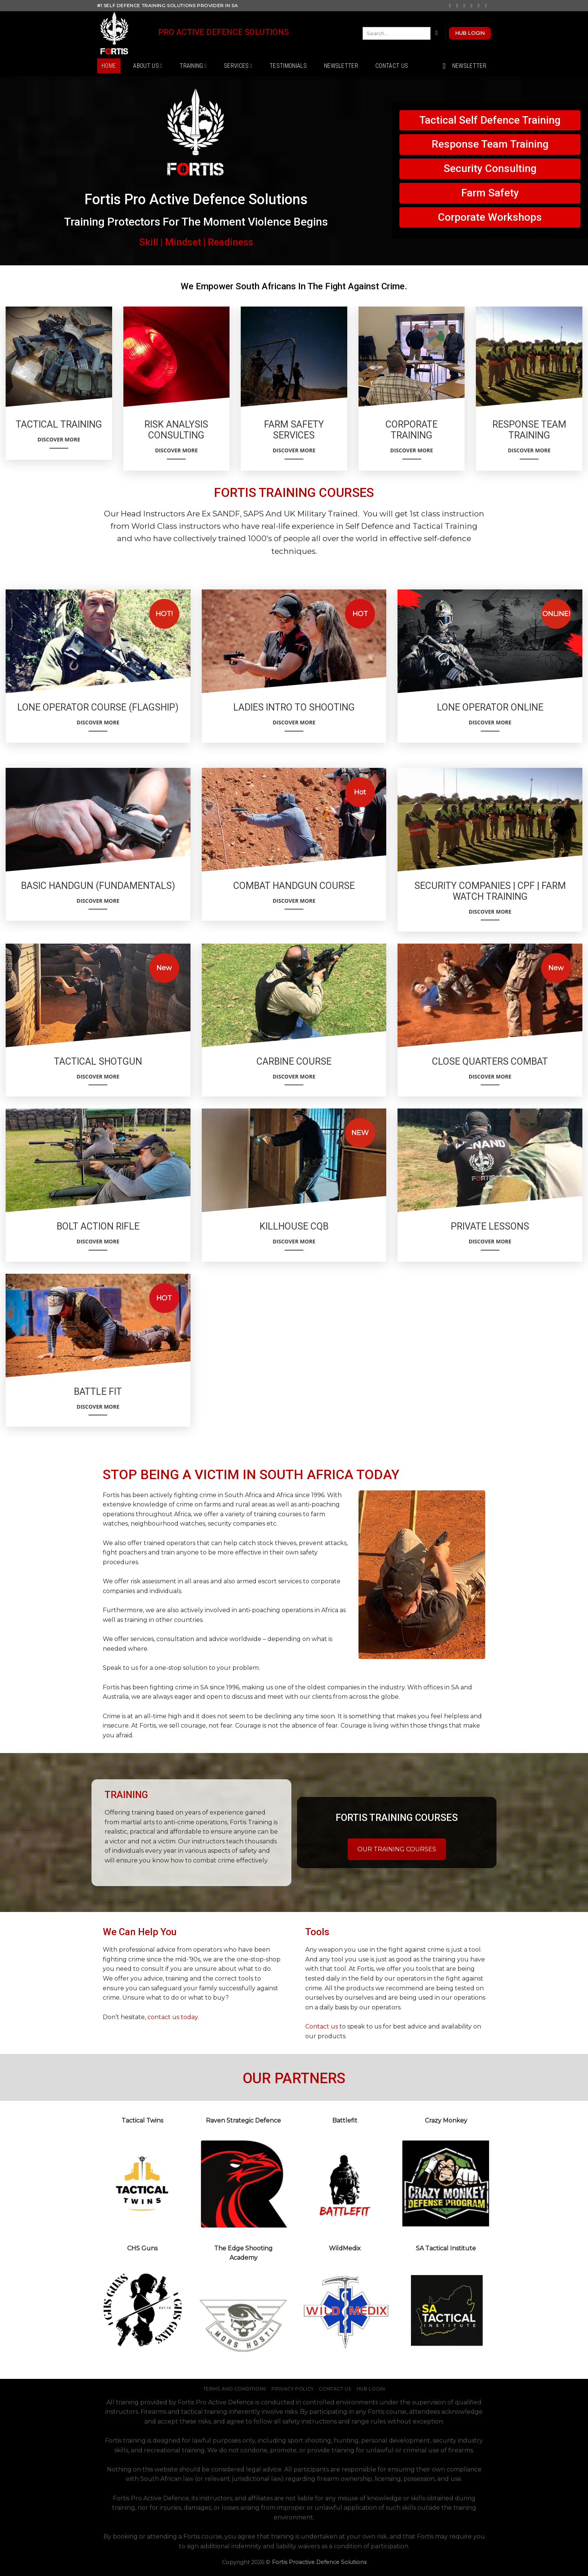  What do you see at coordinates (238, 65) in the screenshot?
I see `Services` at bounding box center [238, 65].